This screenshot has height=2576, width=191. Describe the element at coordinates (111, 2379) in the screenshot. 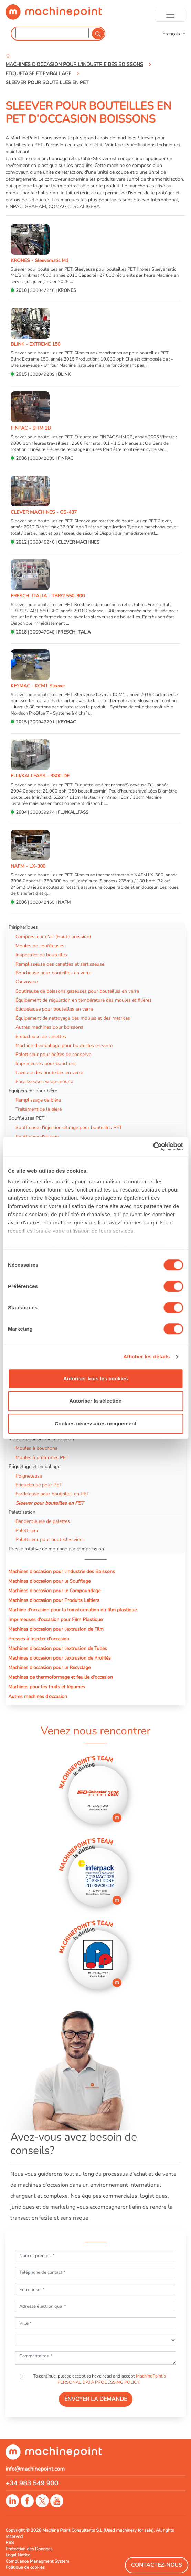

I see `MachinePoint’s PERSONAL DATA PROCESSING POLICY.` at that location.